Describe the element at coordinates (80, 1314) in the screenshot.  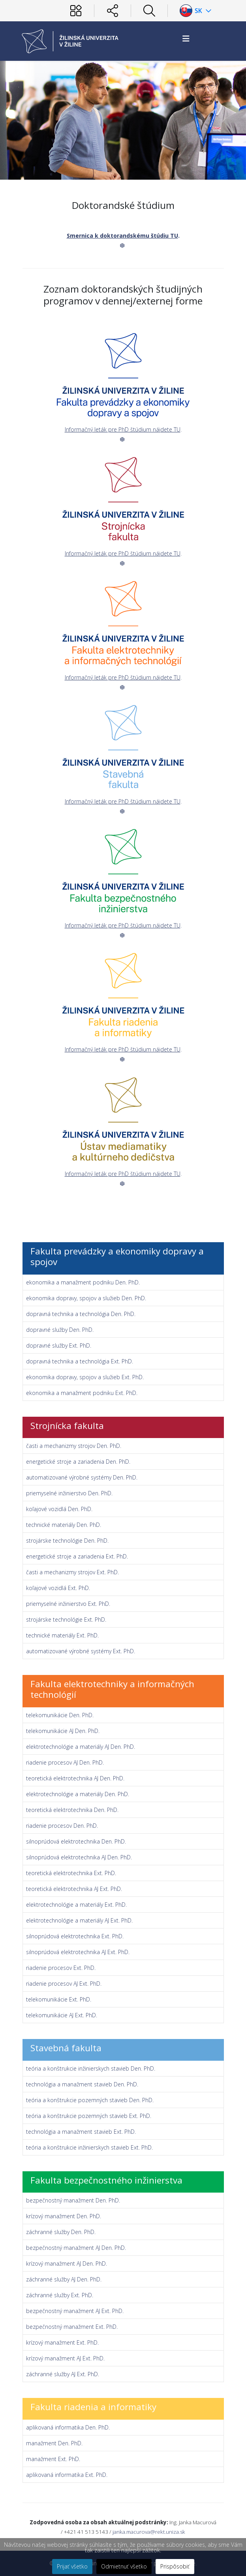
I see `dopravná technika a technológia Den. PhD.` at that location.